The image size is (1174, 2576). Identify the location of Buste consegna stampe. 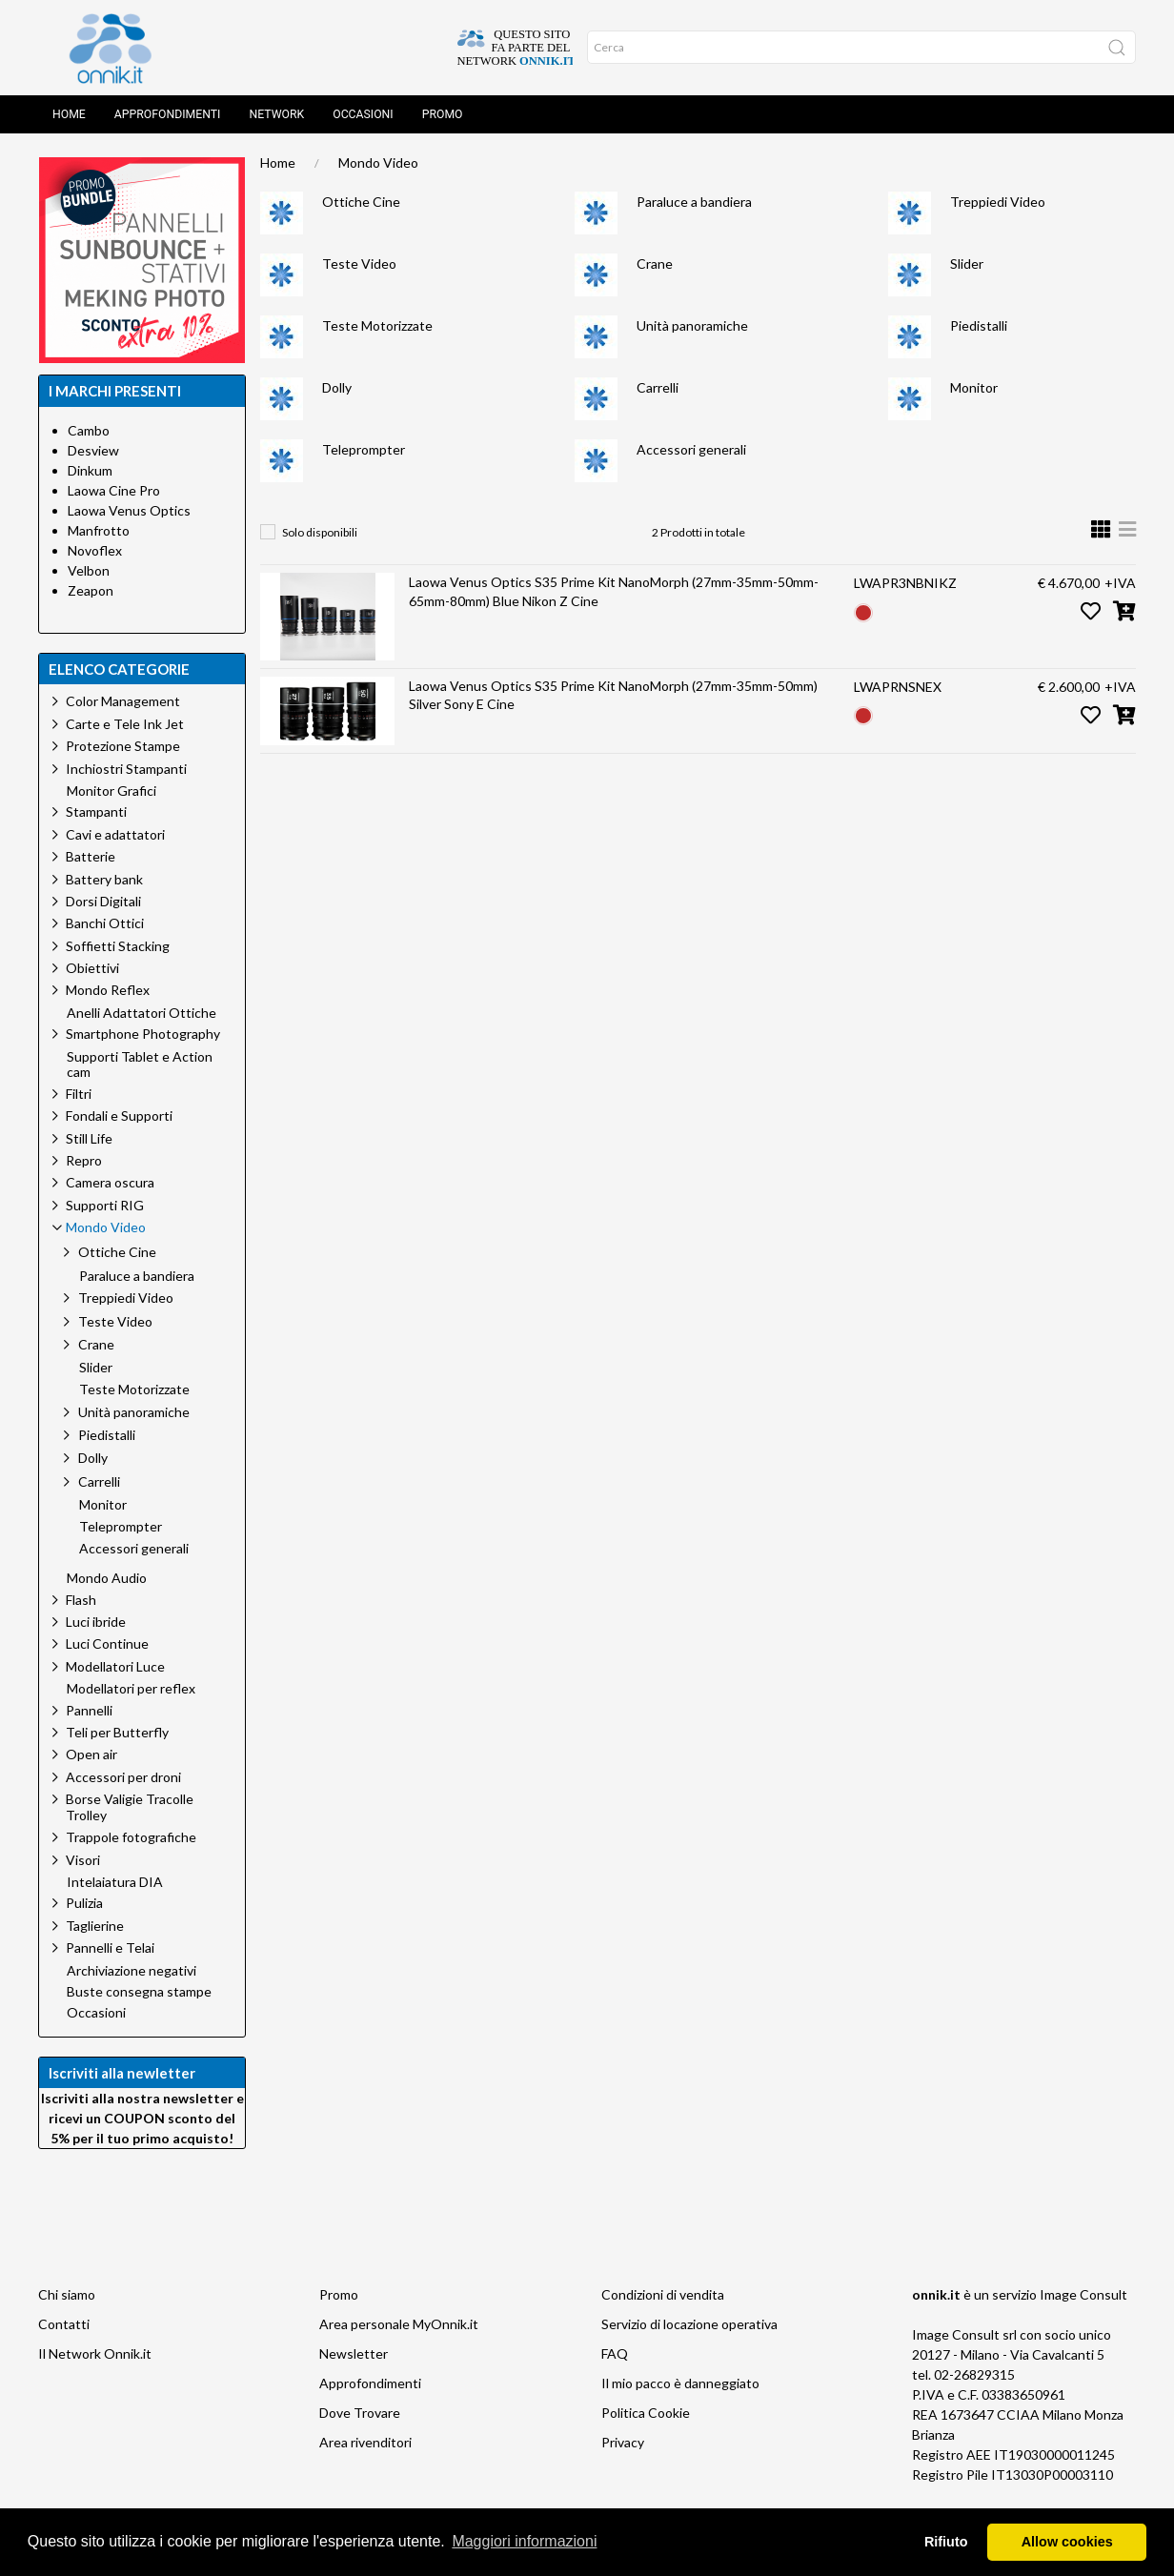
(139, 1991).